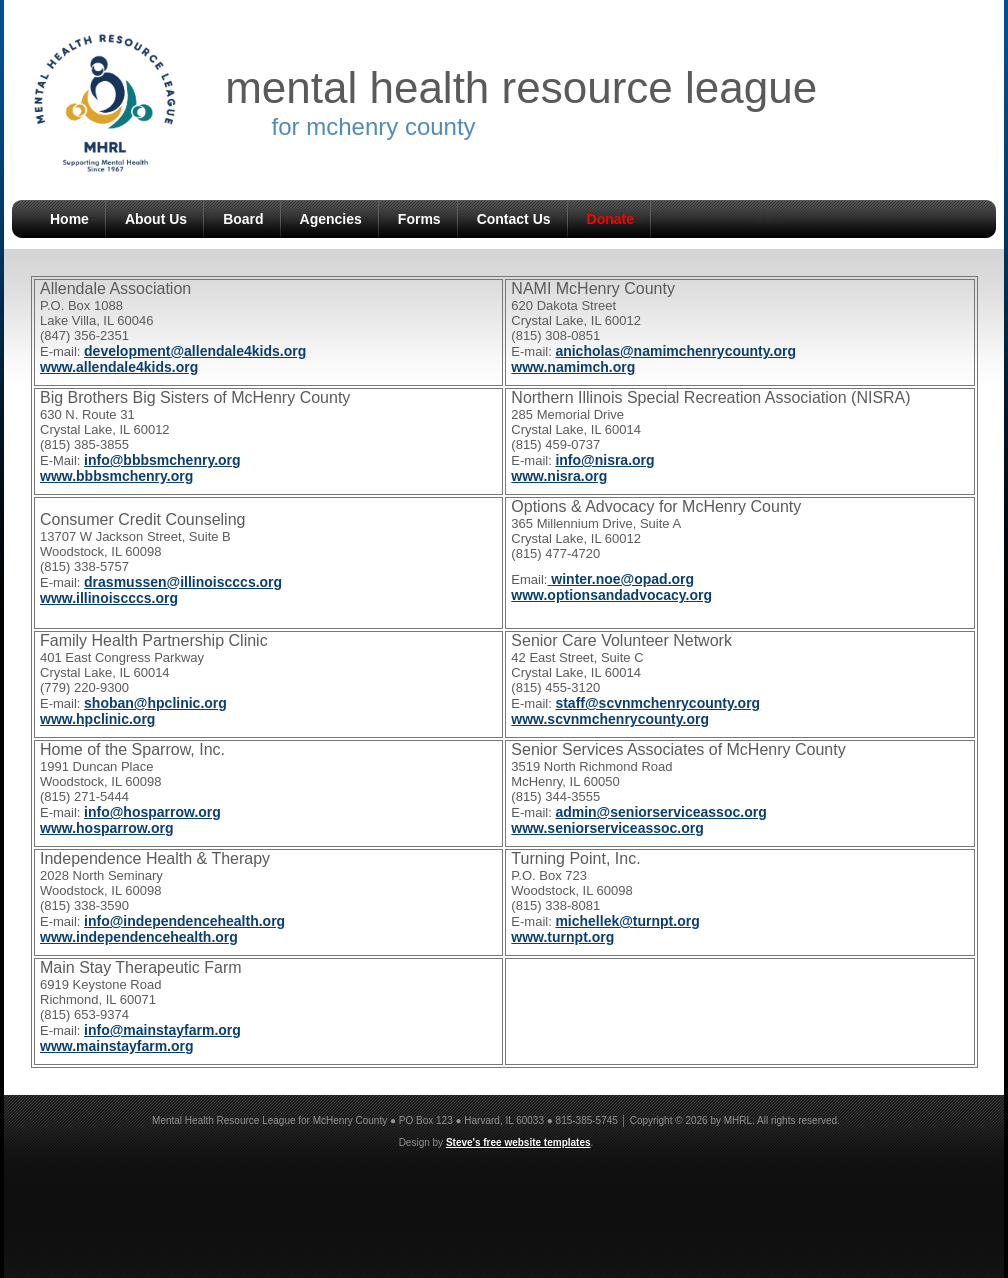 The width and height of the screenshot is (1008, 1278). Describe the element at coordinates (162, 460) in the screenshot. I see `info@bbbsmchenry.org` at that location.